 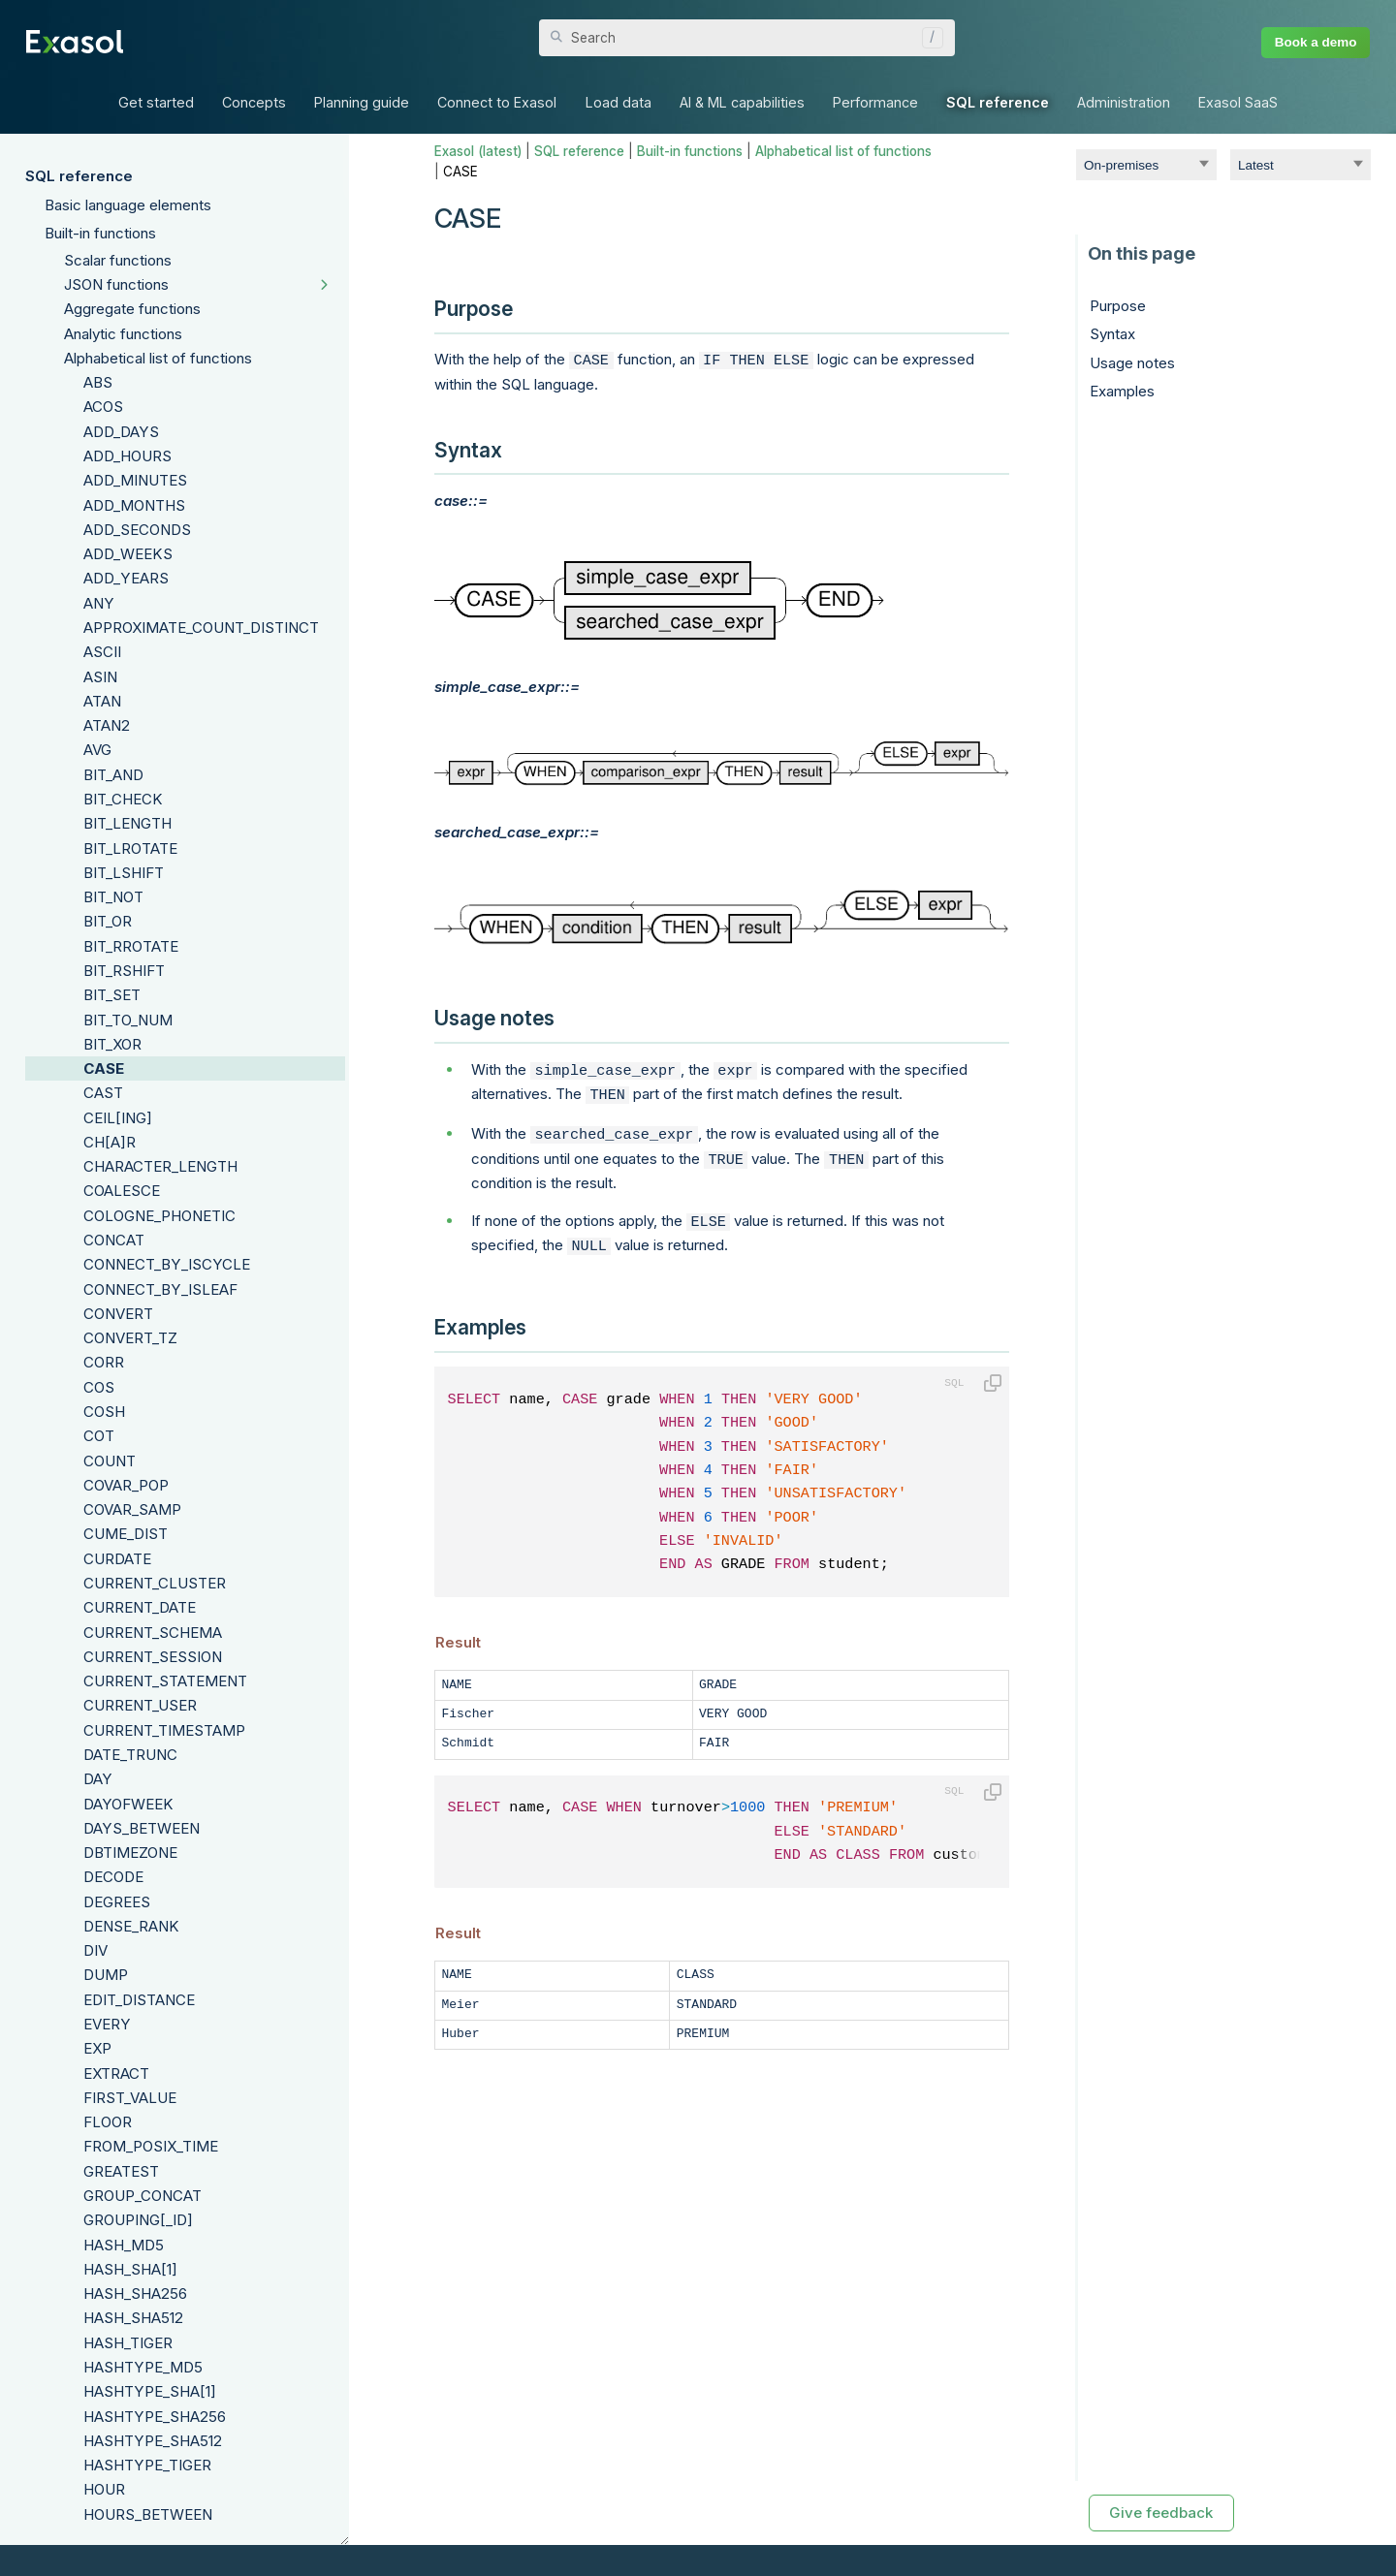 What do you see at coordinates (131, 1926) in the screenshot?
I see `DENSE_RANK` at bounding box center [131, 1926].